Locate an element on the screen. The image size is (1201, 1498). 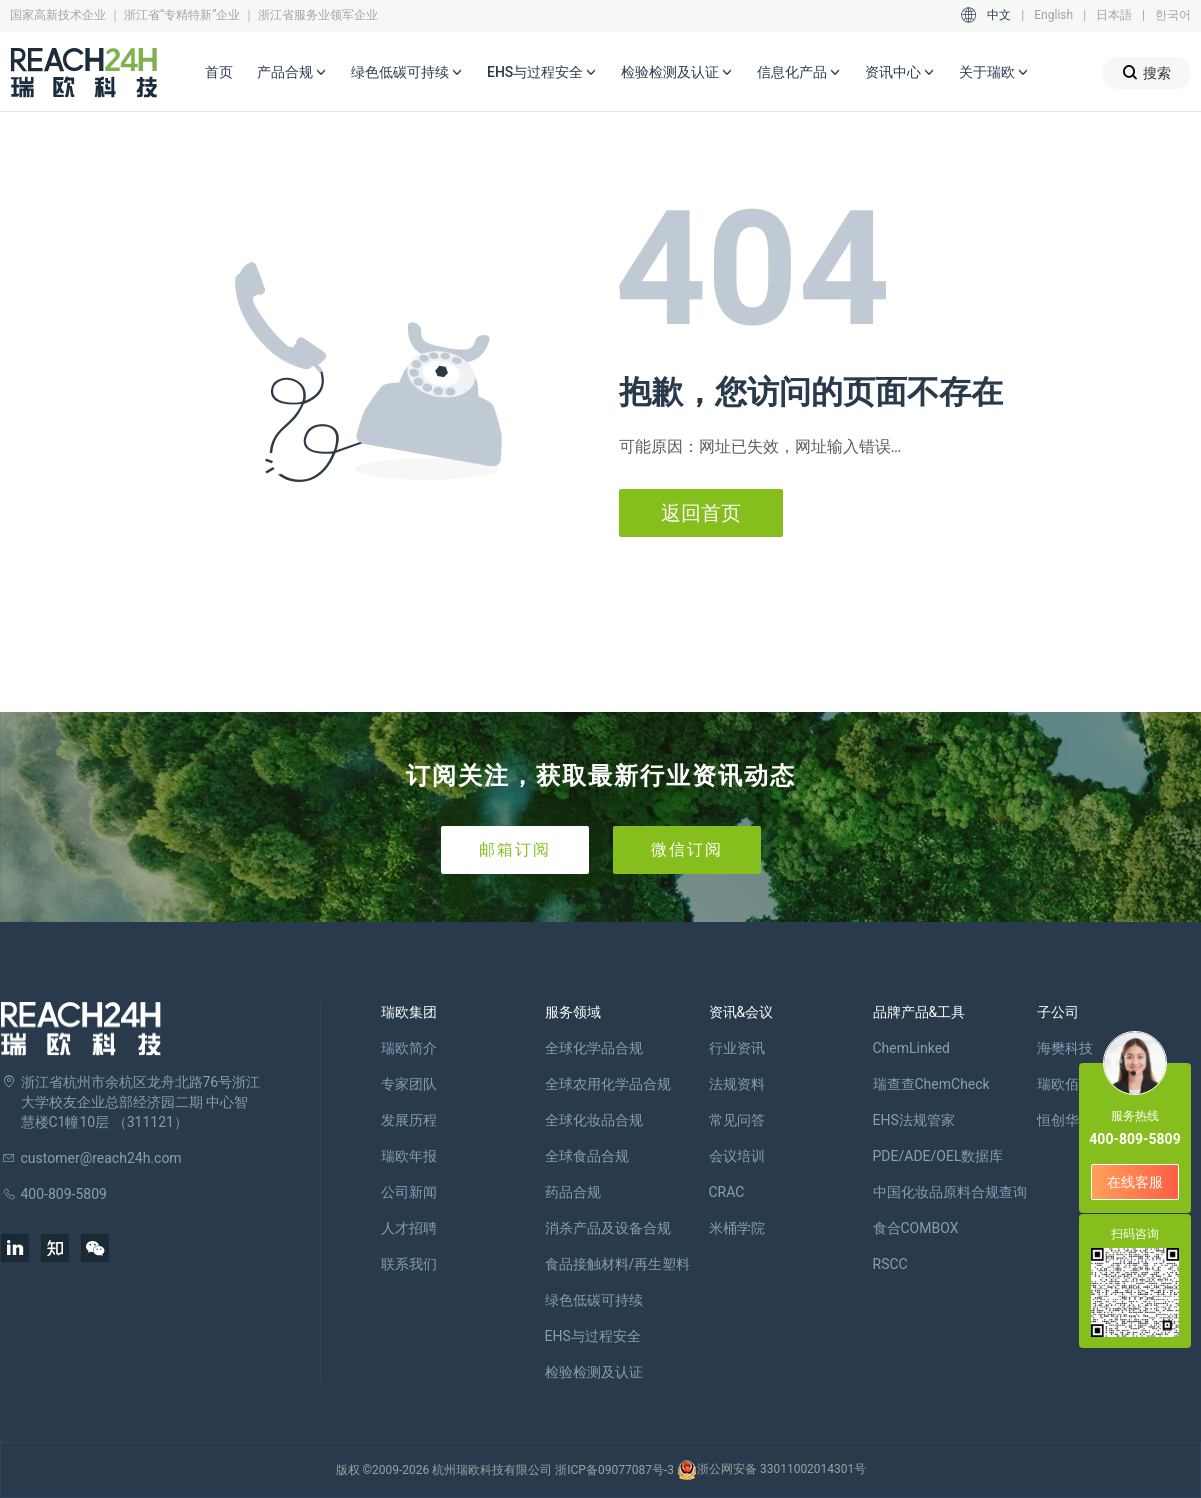
公司新闻 is located at coordinates (409, 1192).